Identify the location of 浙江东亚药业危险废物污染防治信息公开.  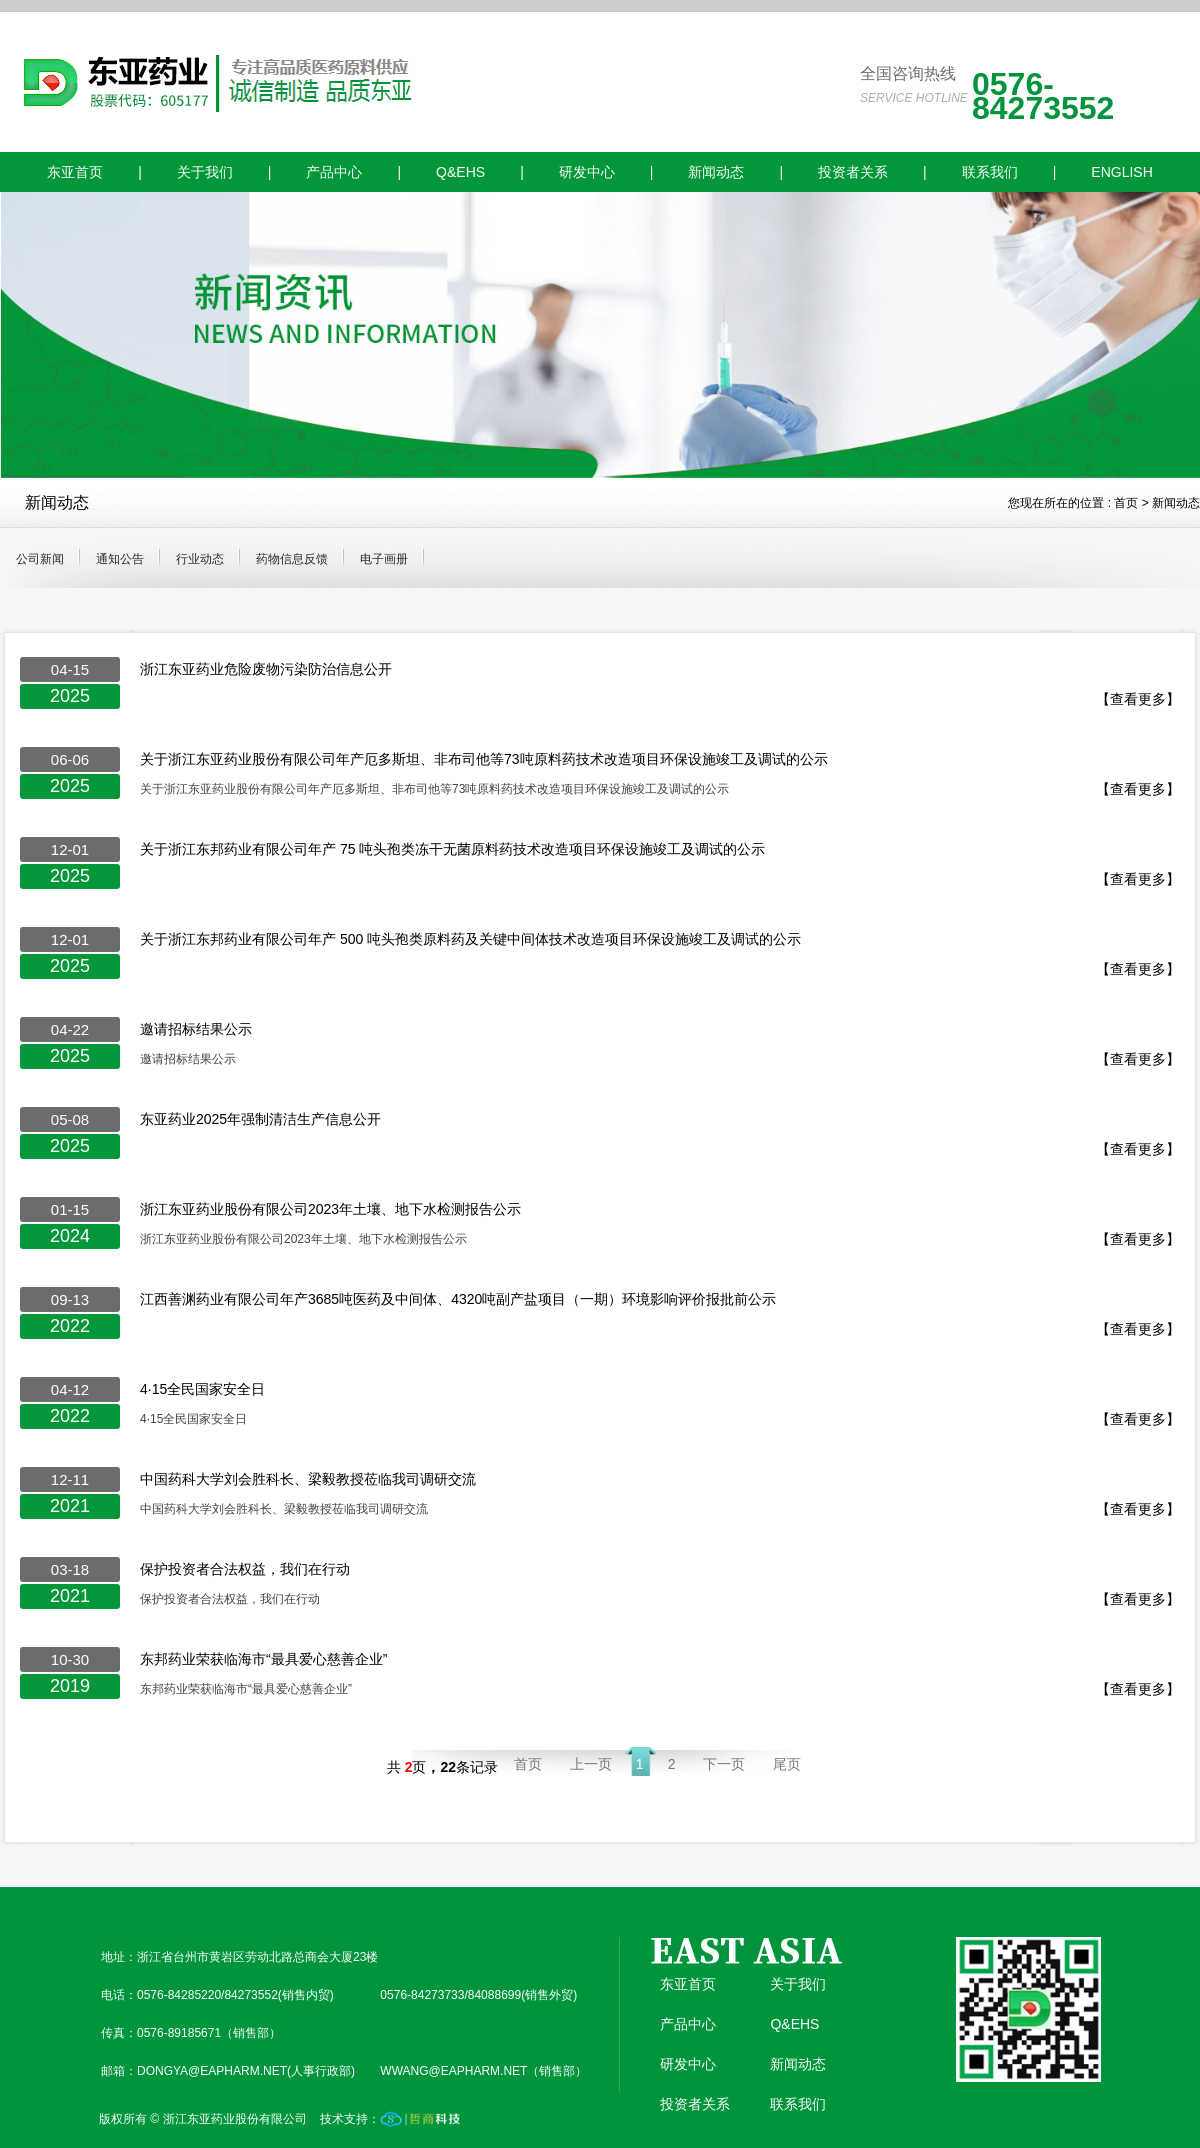
(266, 669).